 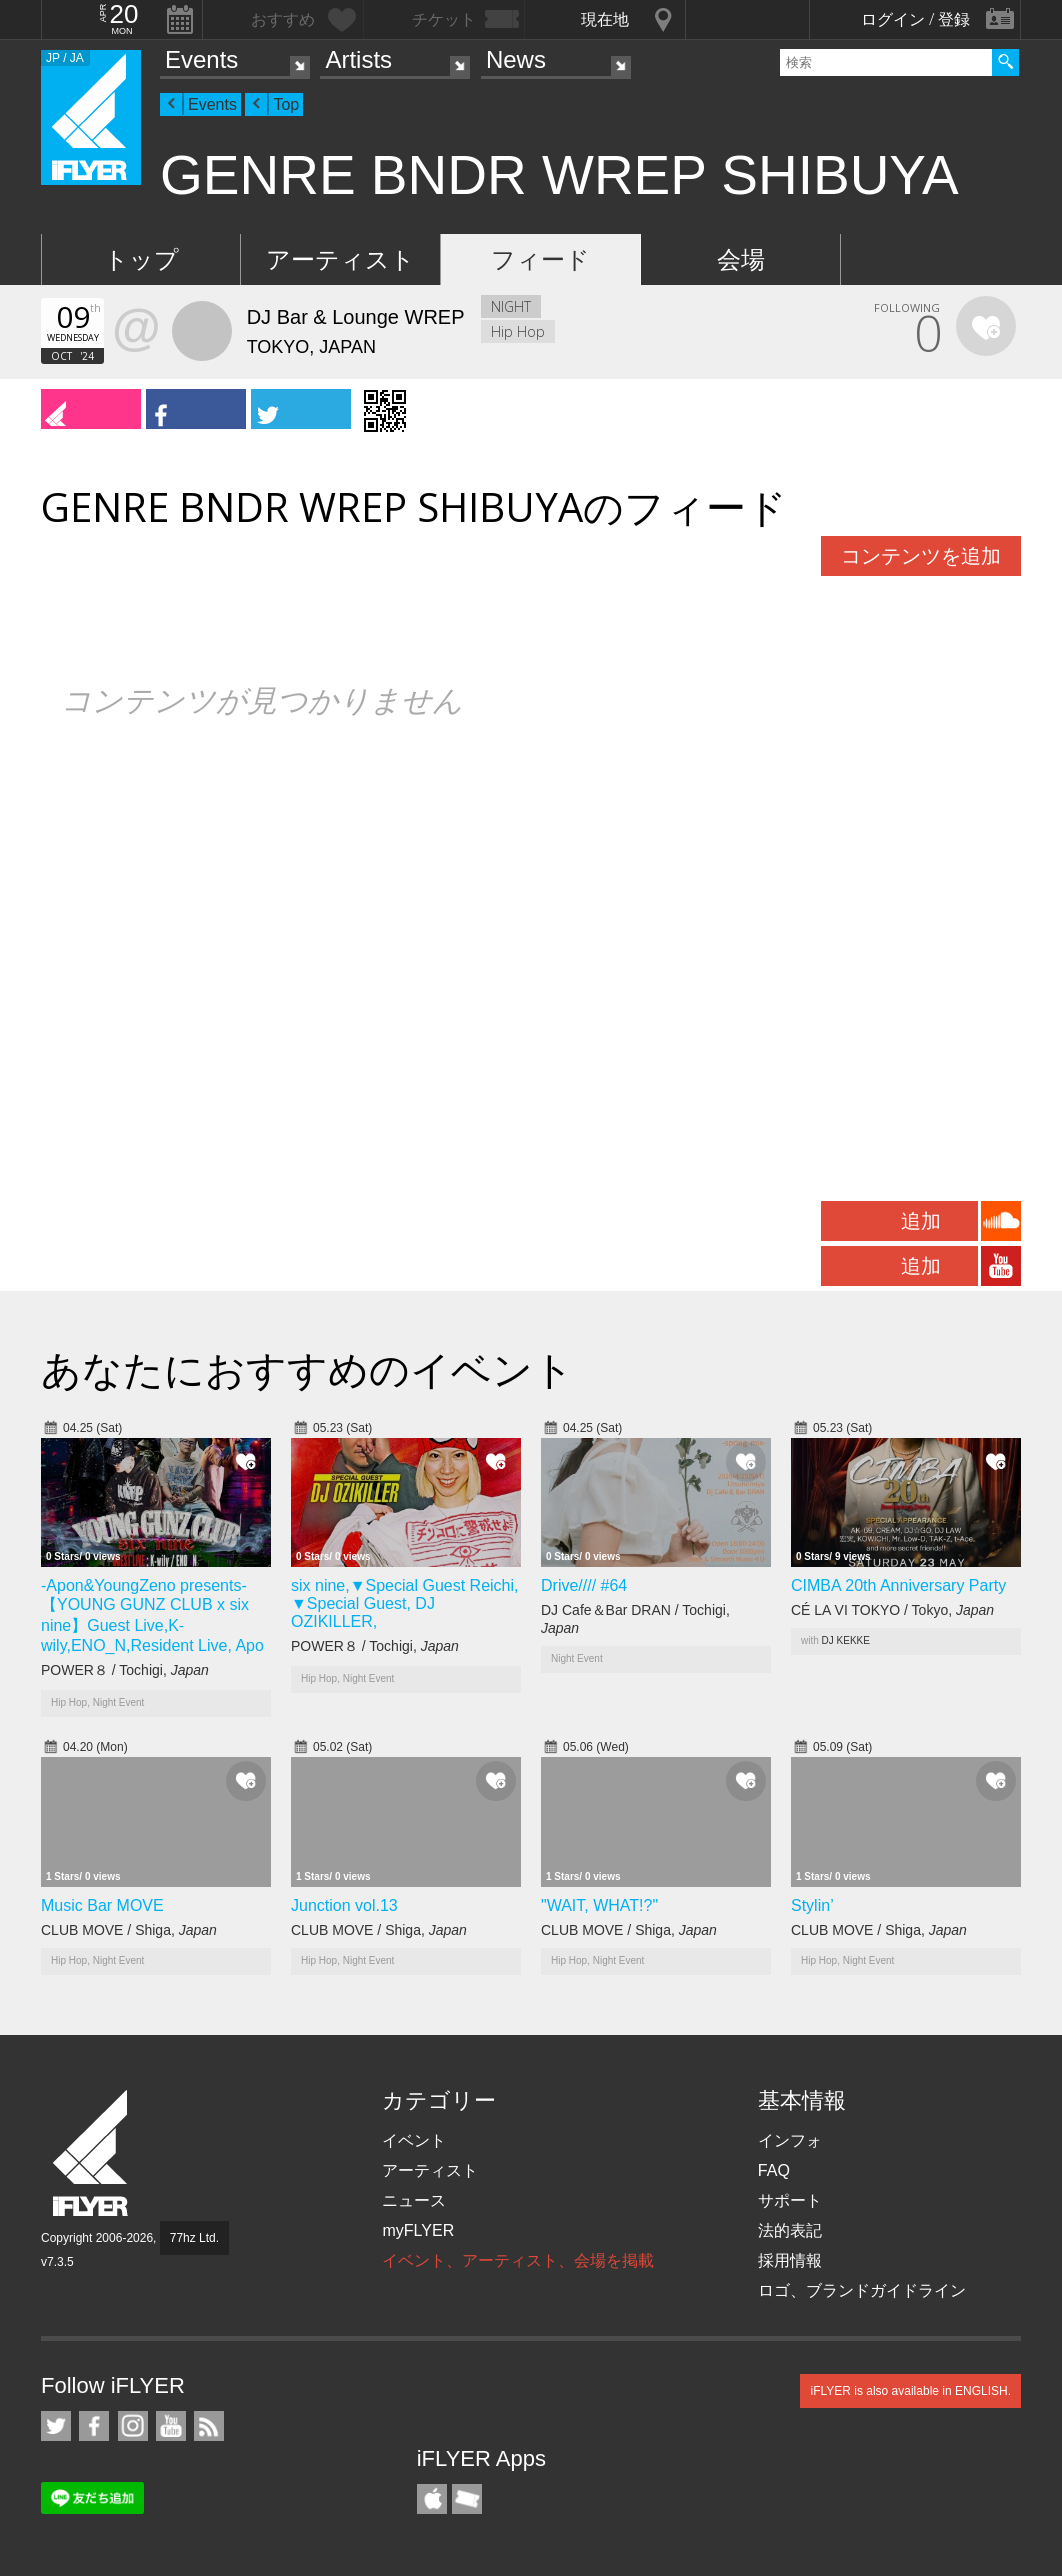 What do you see at coordinates (344, 1905) in the screenshot?
I see `Junction vol.13` at bounding box center [344, 1905].